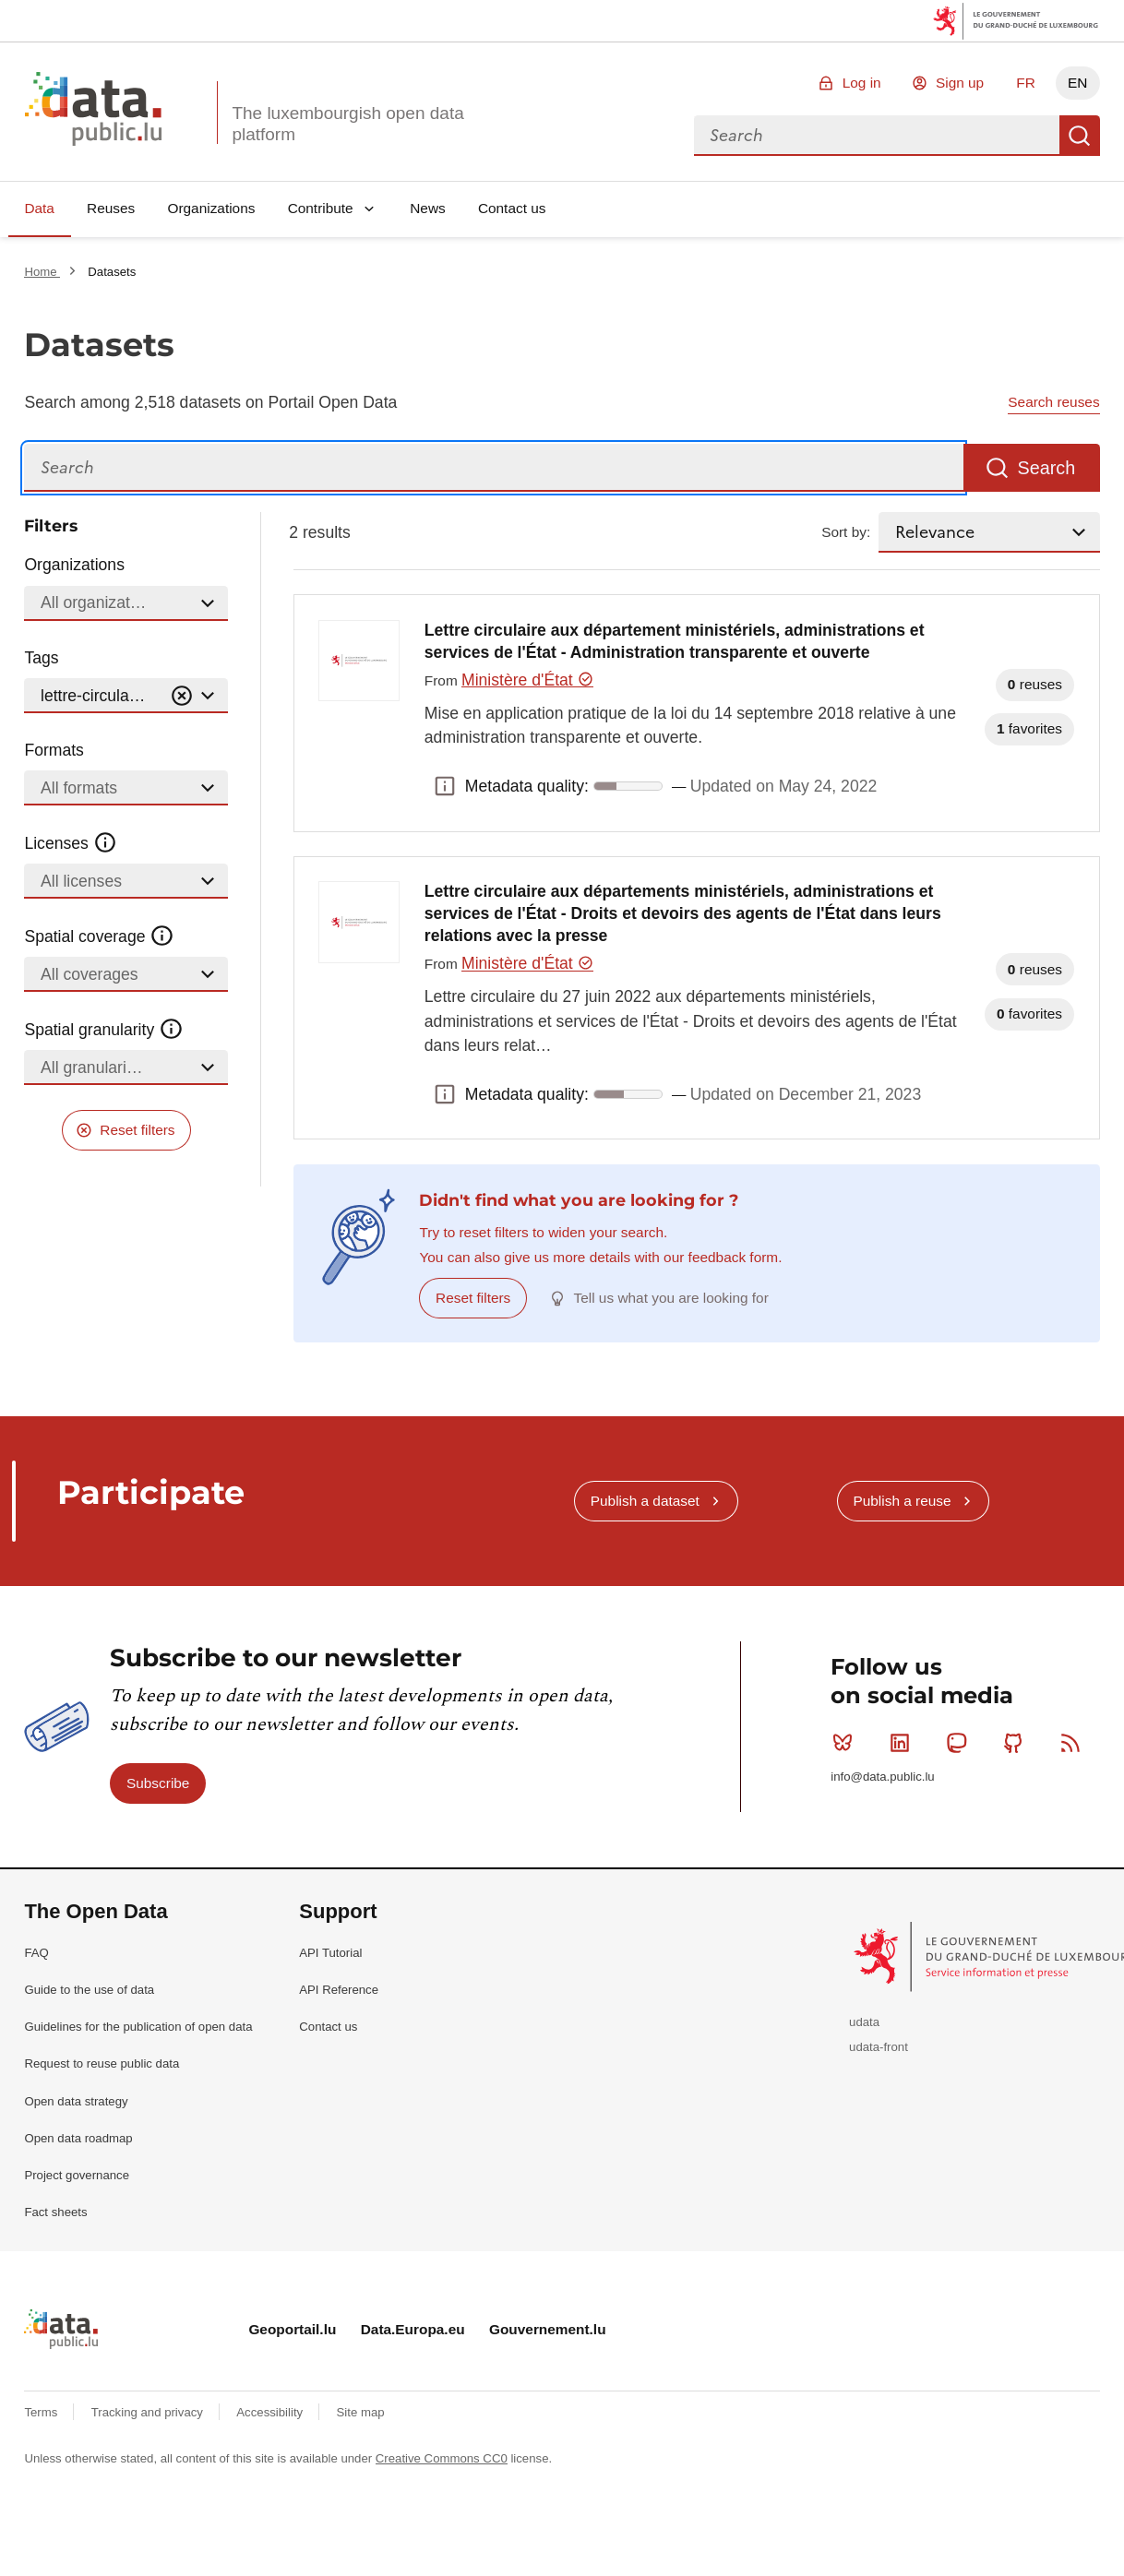  What do you see at coordinates (54, 750) in the screenshot?
I see `Formats` at bounding box center [54, 750].